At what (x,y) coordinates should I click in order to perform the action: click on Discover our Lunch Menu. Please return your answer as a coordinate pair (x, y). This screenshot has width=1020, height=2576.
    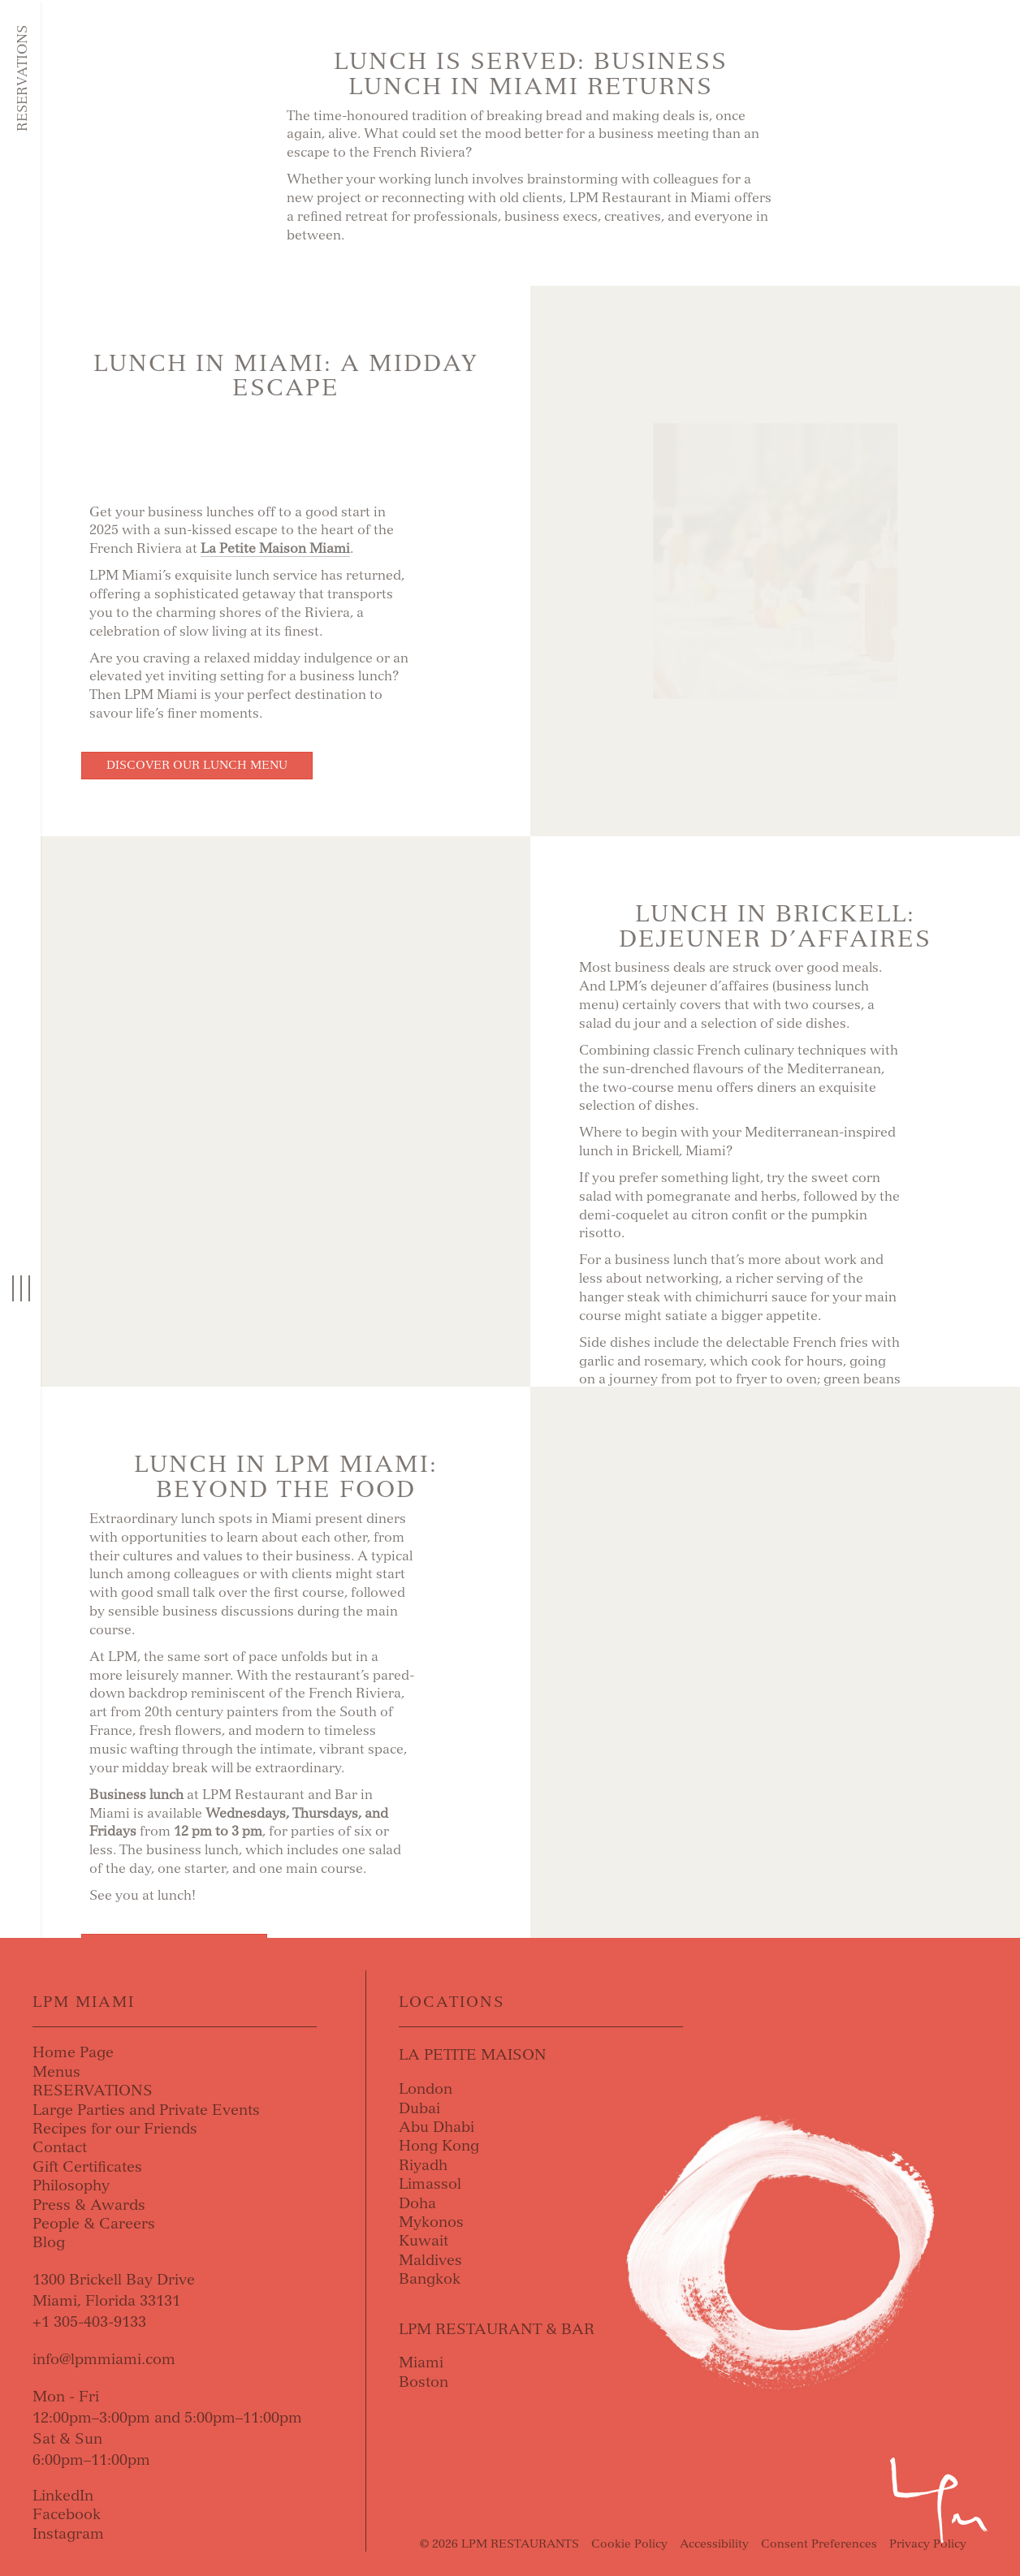
    Looking at the image, I should click on (196, 765).